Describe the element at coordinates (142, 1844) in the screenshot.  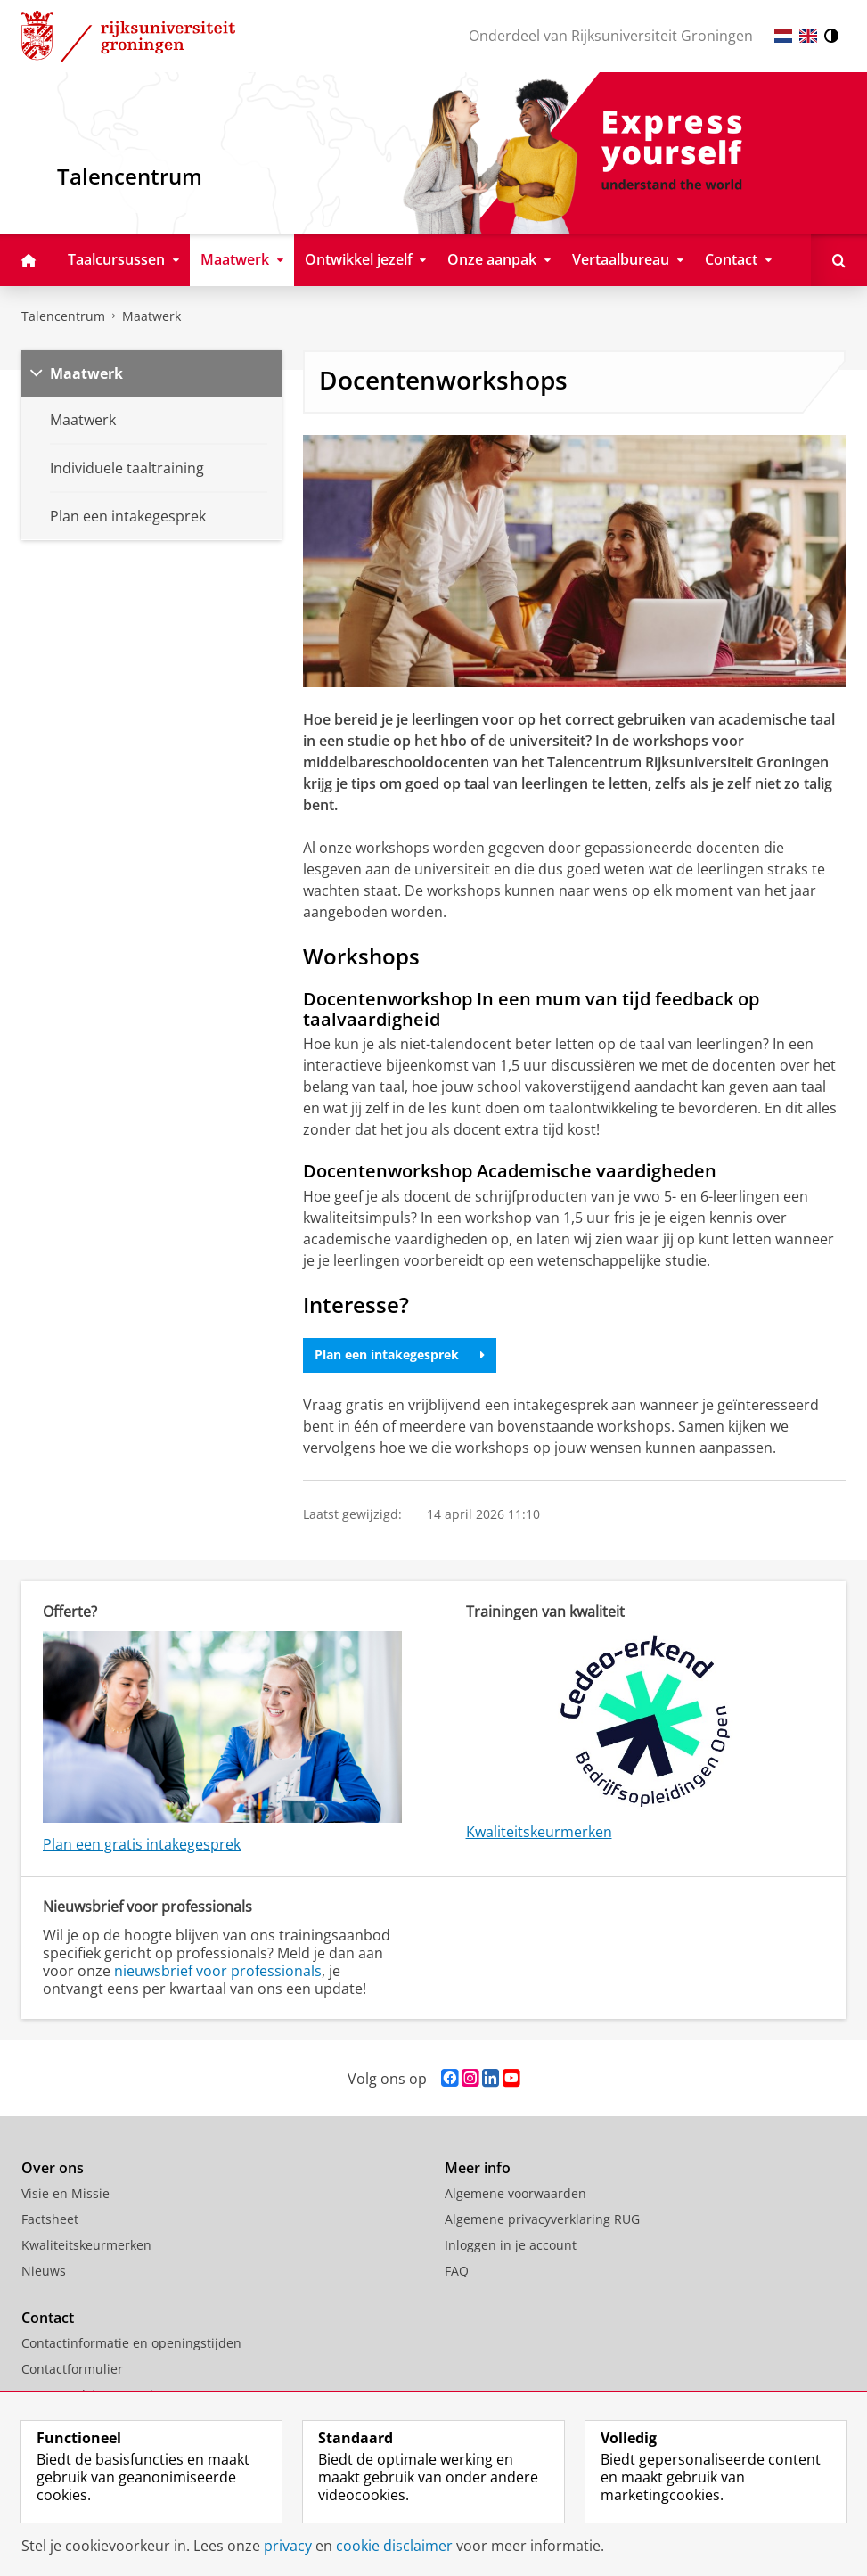
I see `Plan een gratis intakegesprek` at that location.